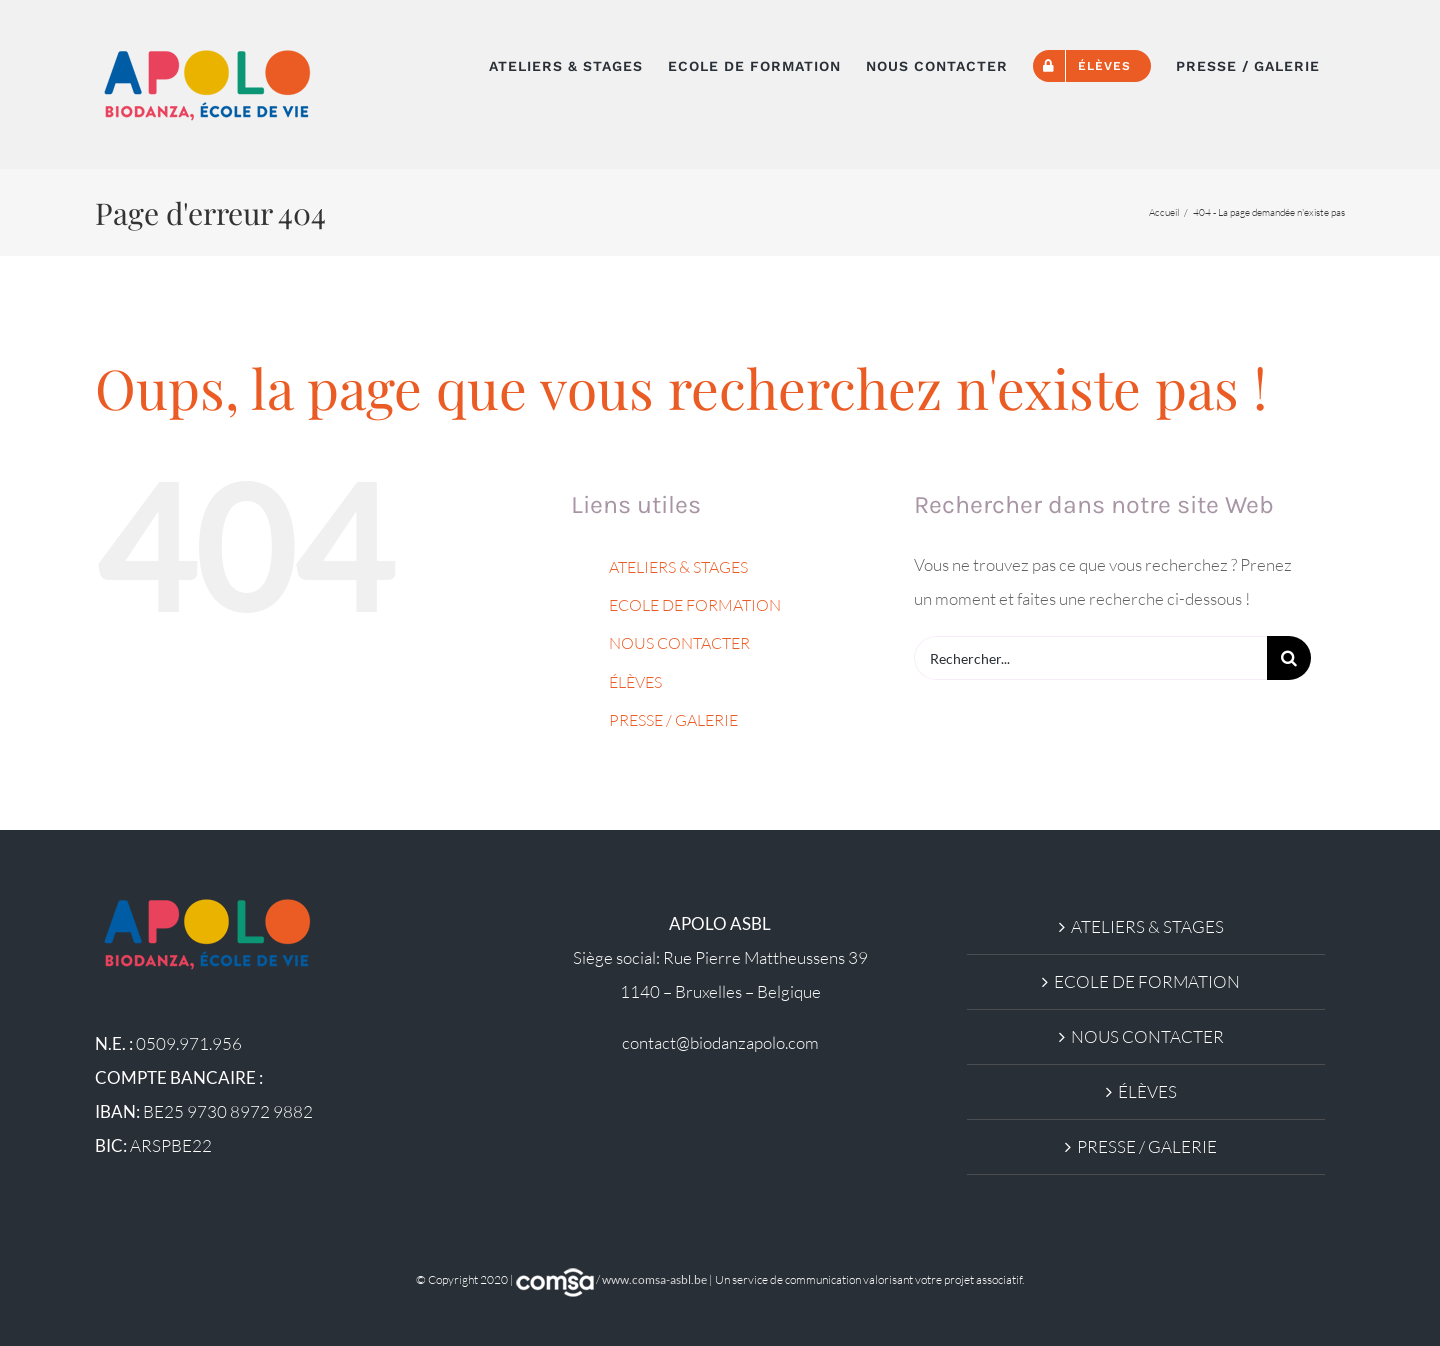  What do you see at coordinates (695, 605) in the screenshot?
I see `ECOLE DE FORMATION` at bounding box center [695, 605].